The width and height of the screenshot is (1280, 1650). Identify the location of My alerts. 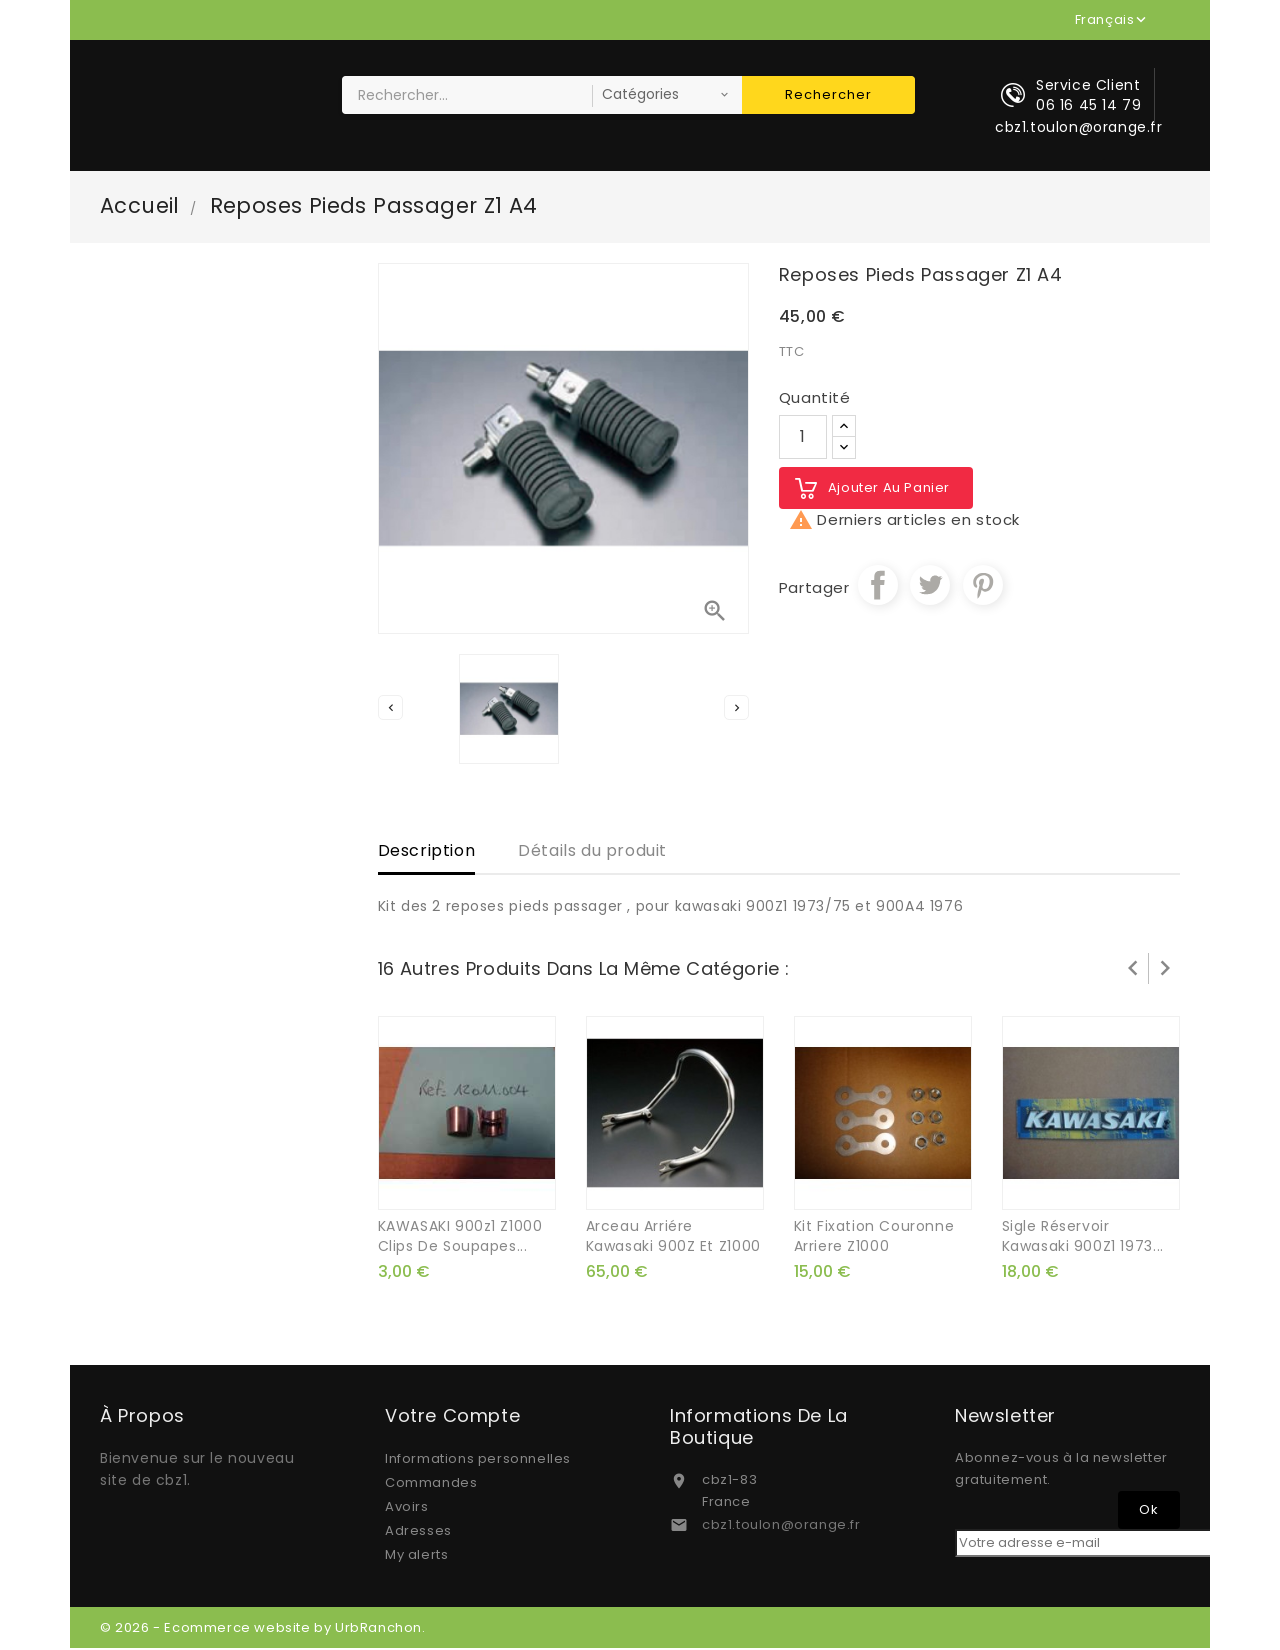
(416, 1556).